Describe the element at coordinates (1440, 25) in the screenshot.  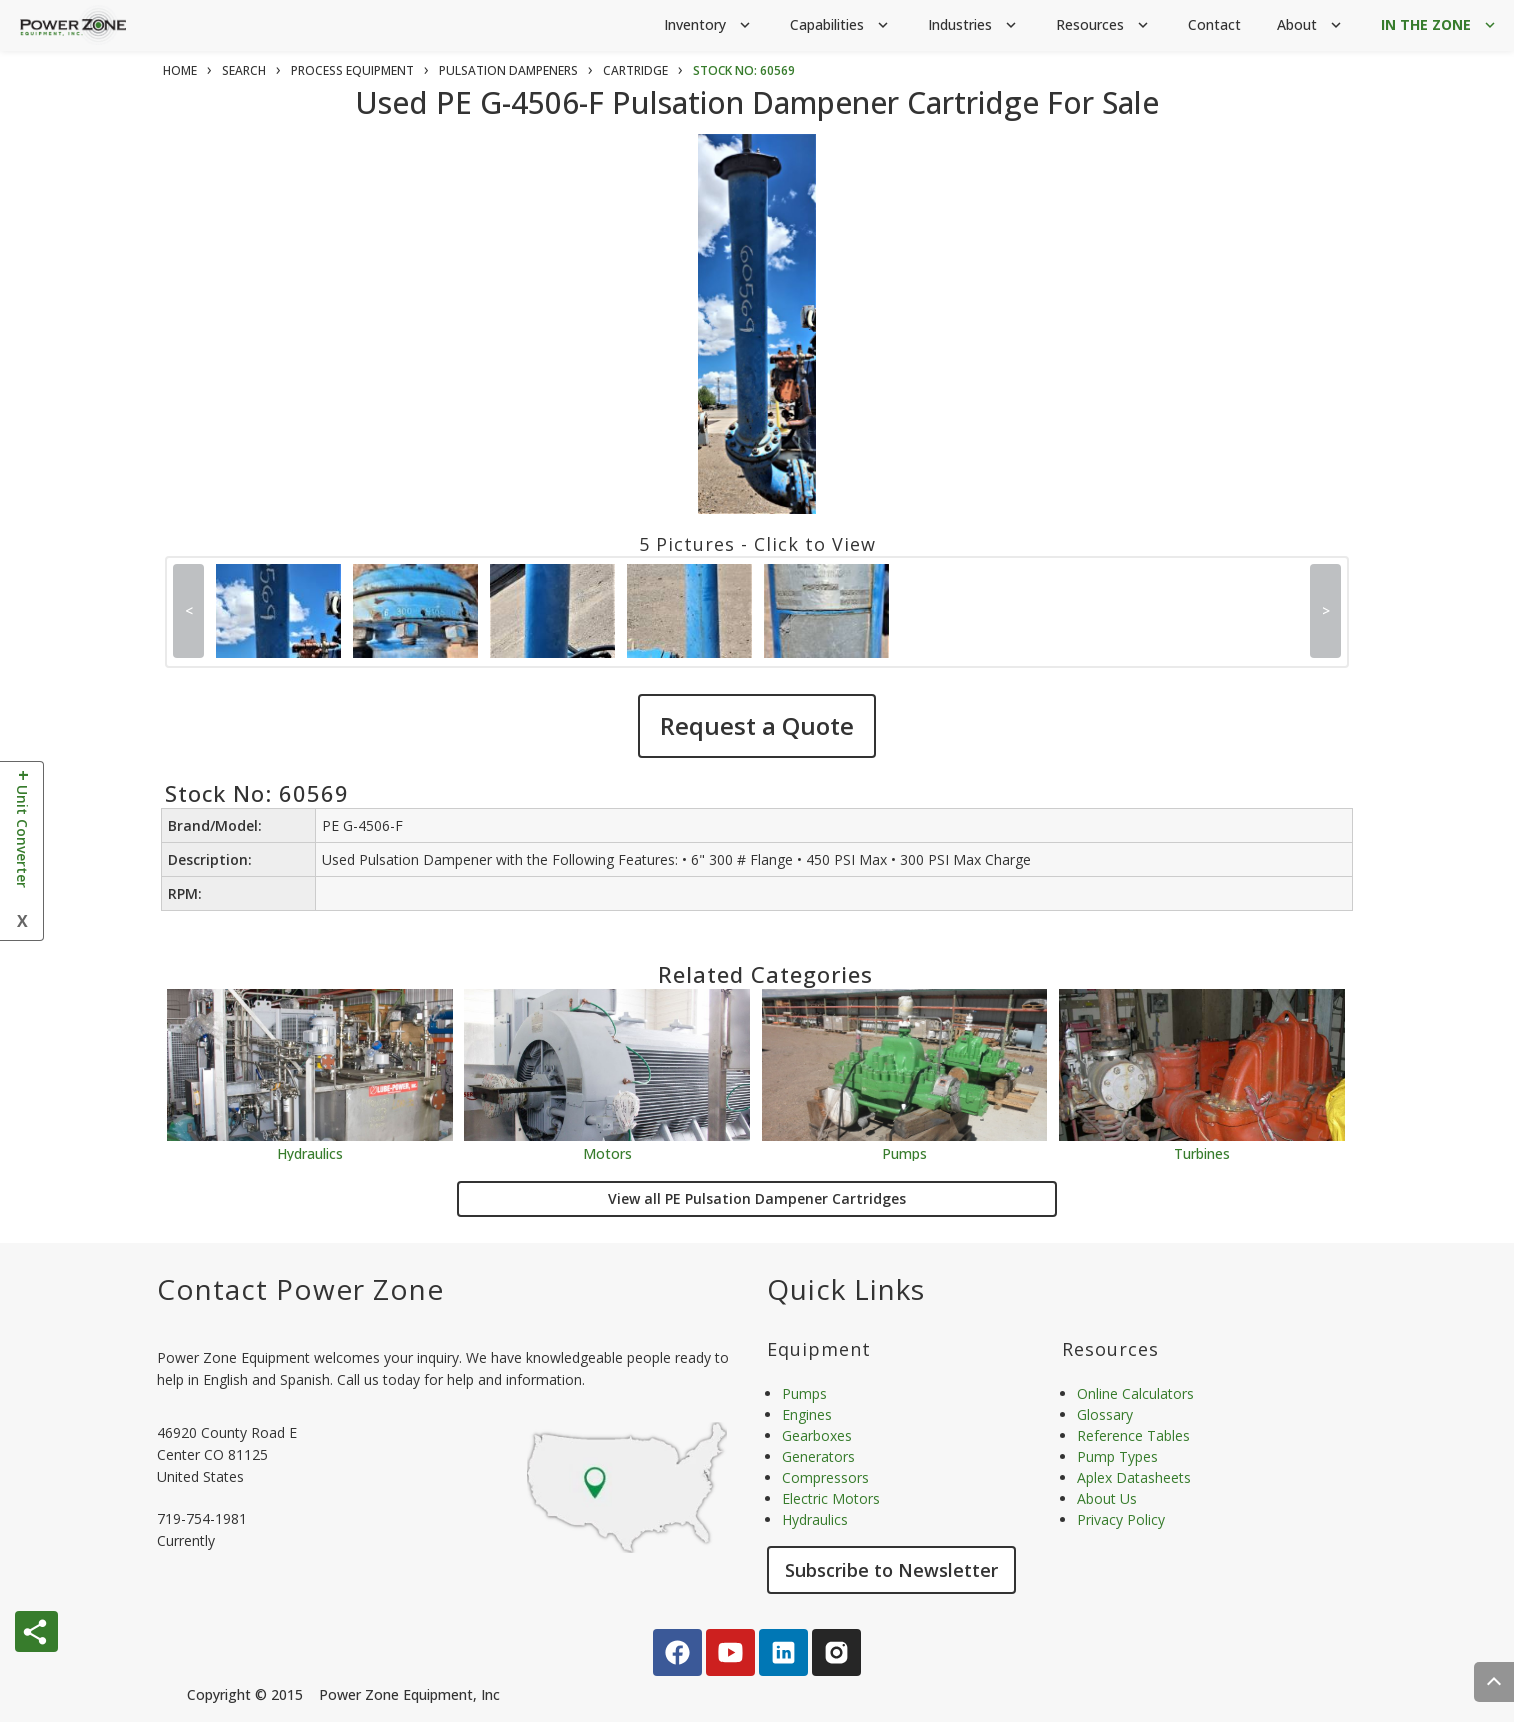
I see `IN THE ZONE` at that location.